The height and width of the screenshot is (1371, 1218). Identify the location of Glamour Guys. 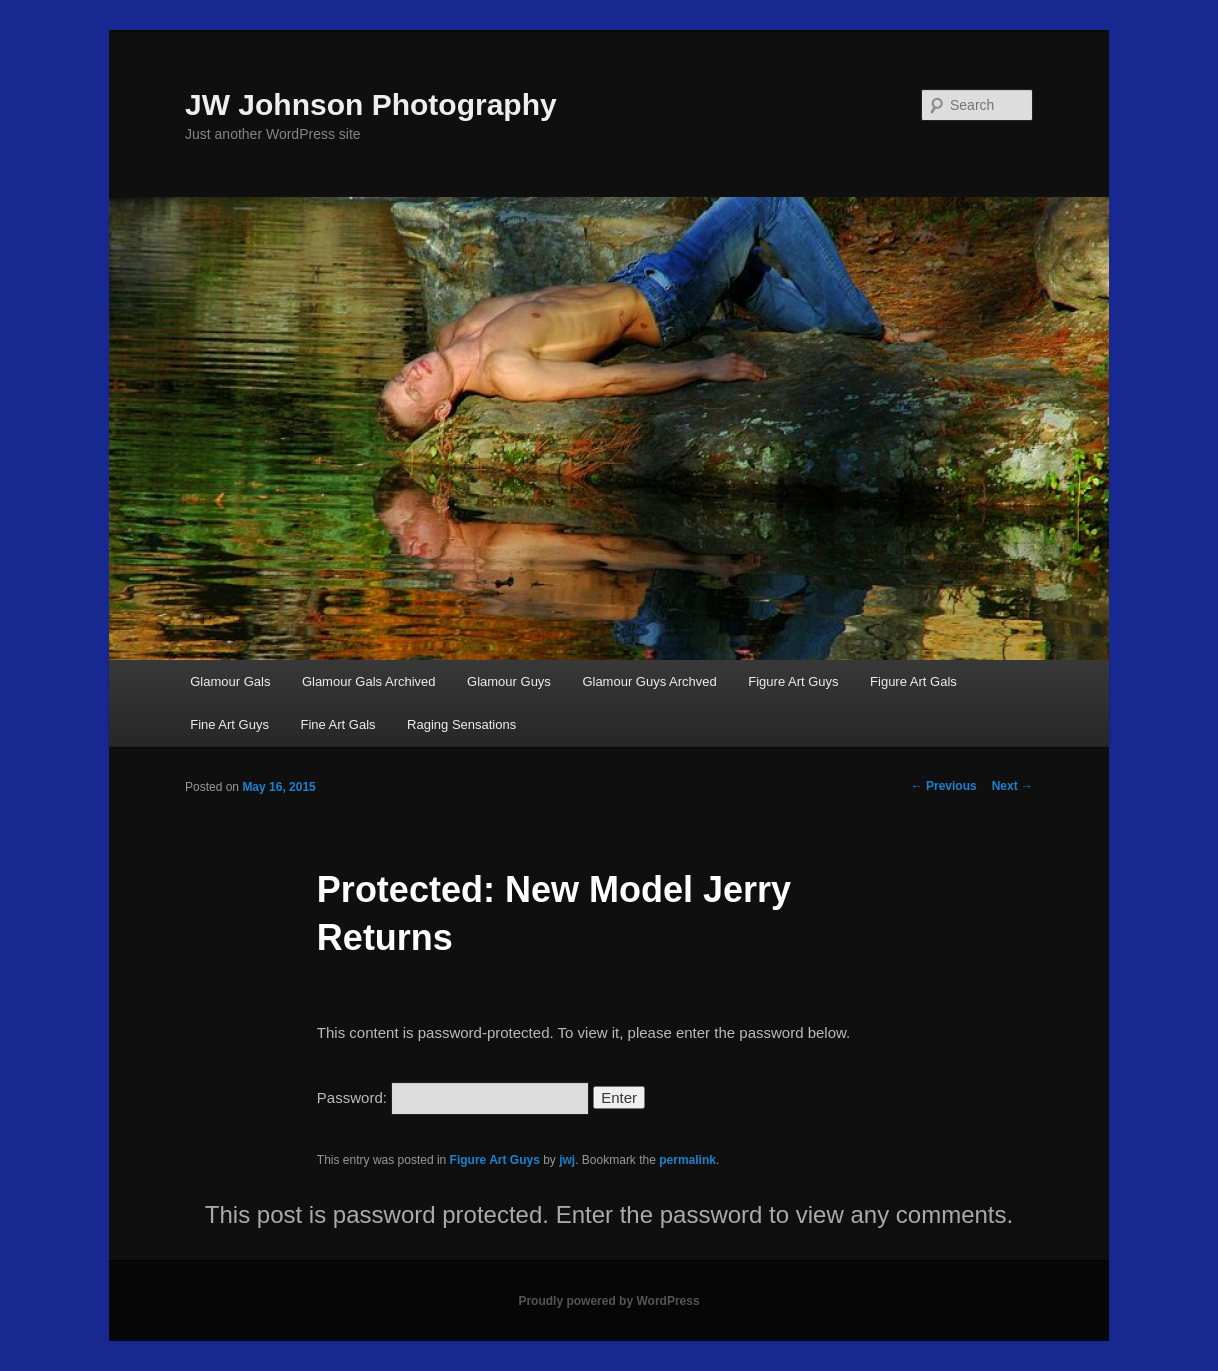
(509, 681).